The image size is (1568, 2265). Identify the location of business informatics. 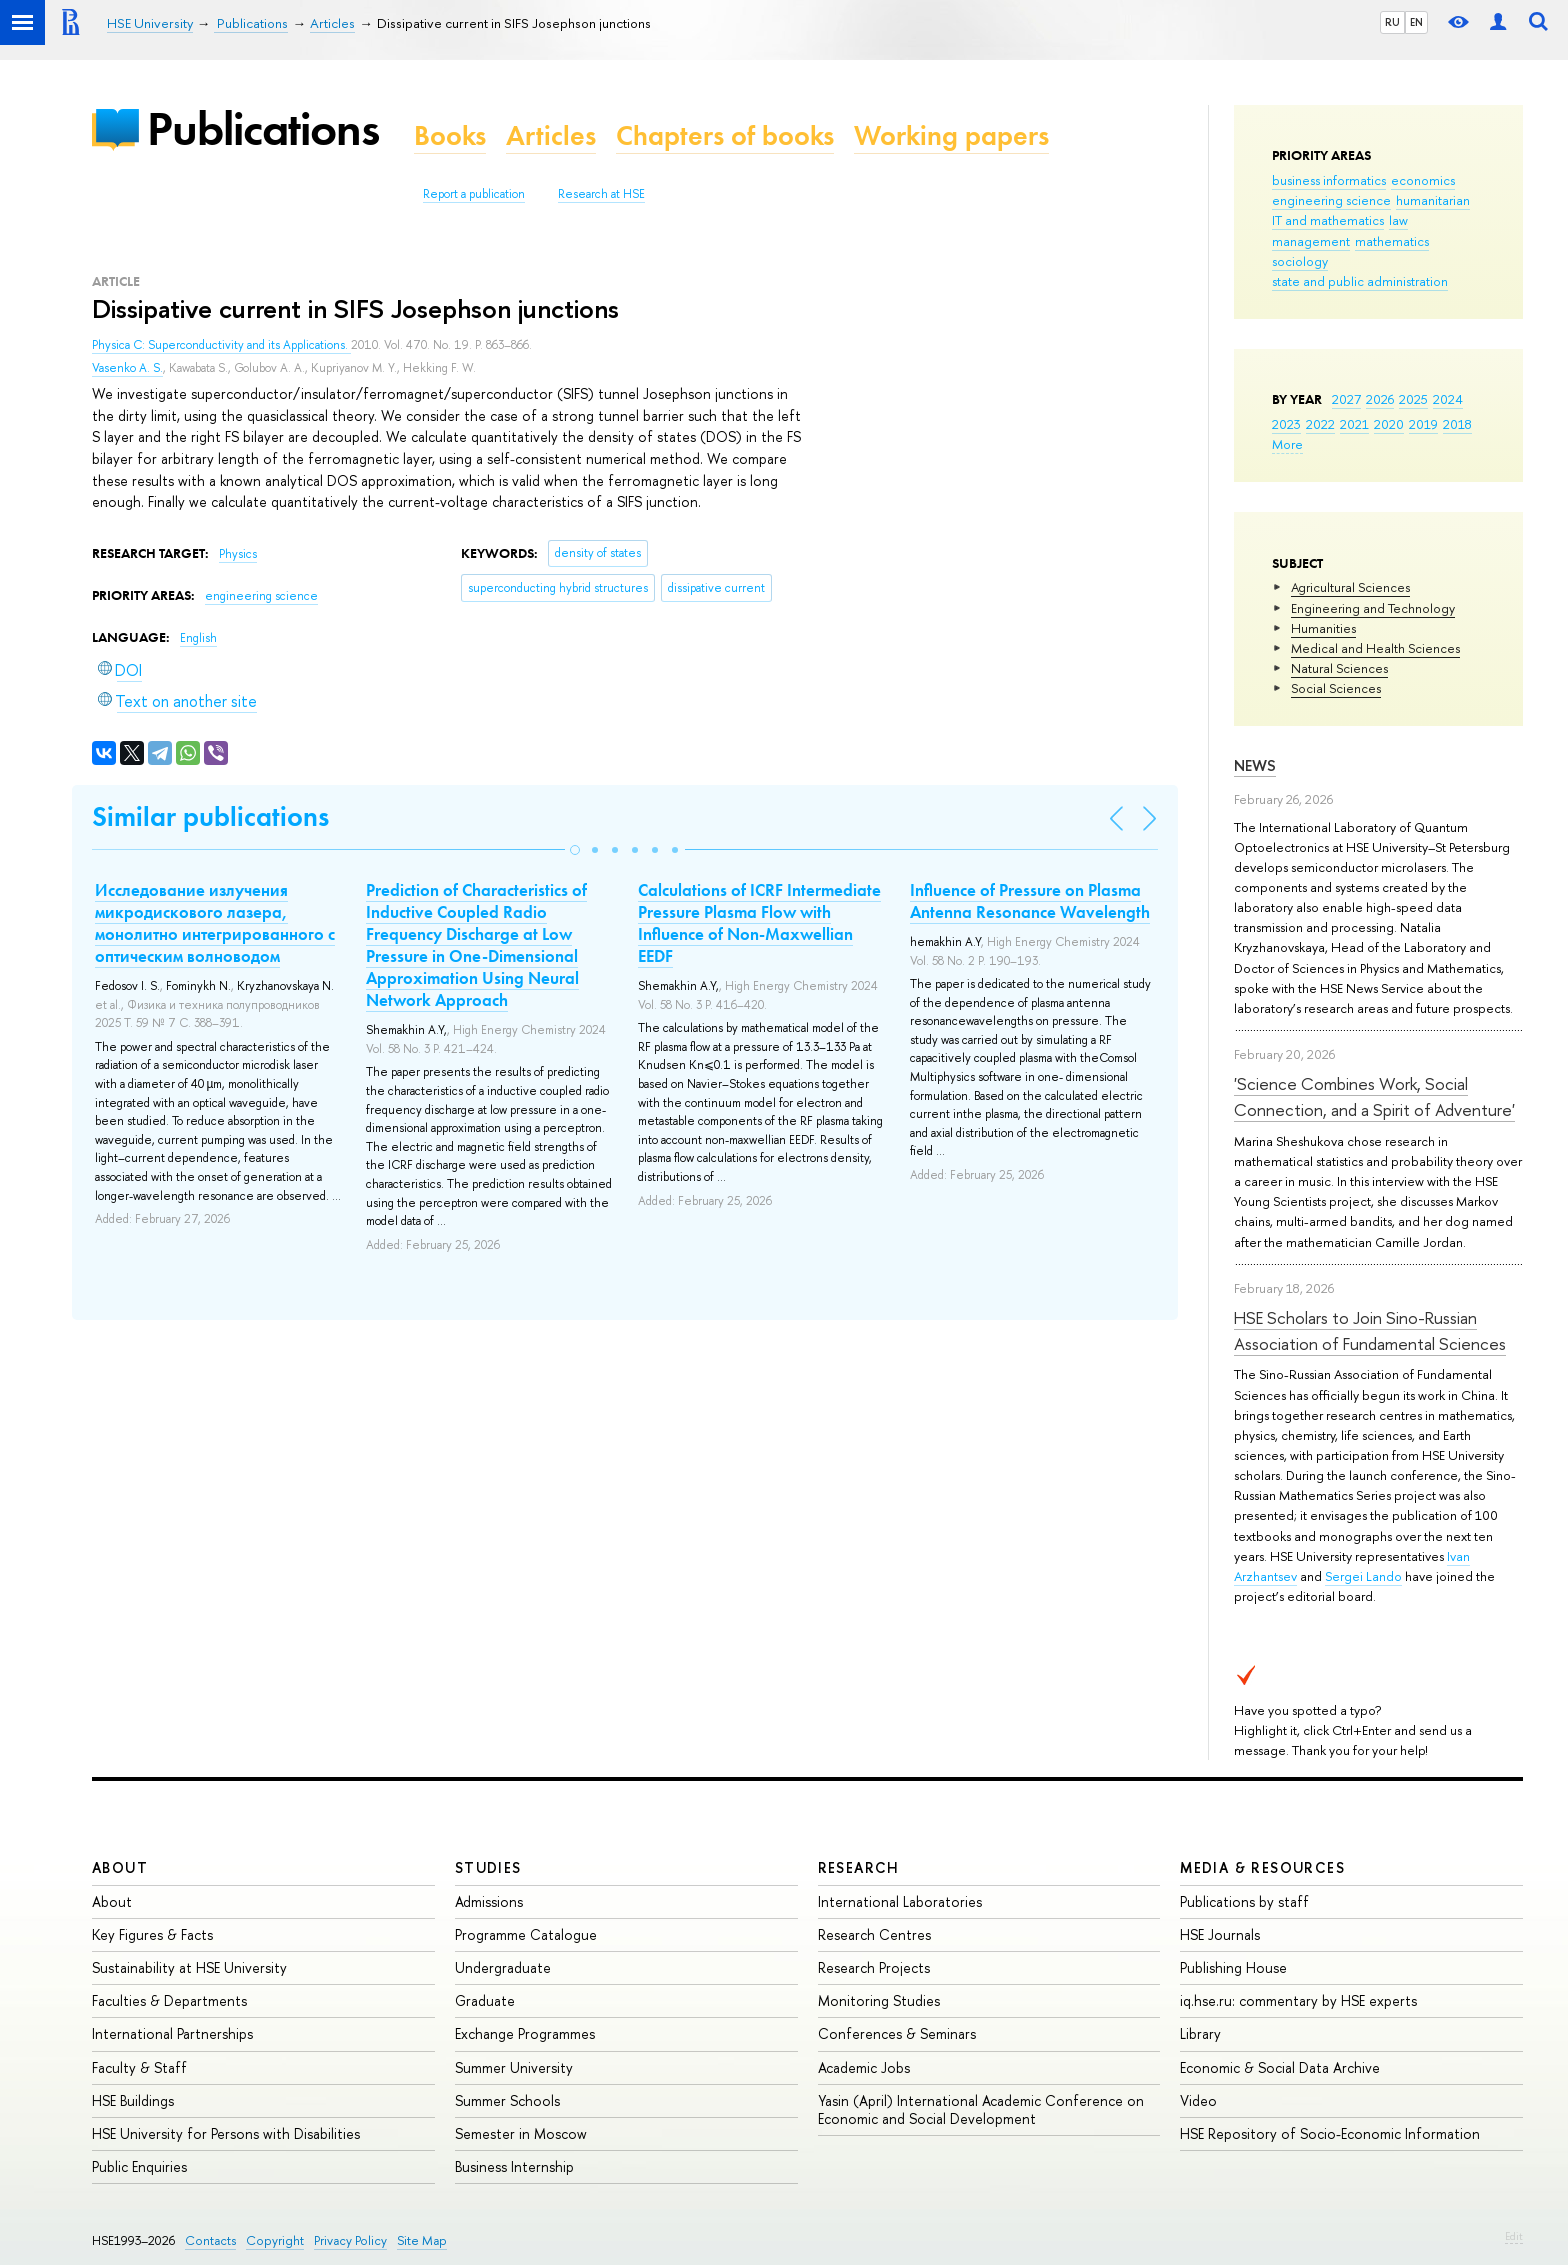
(1329, 180).